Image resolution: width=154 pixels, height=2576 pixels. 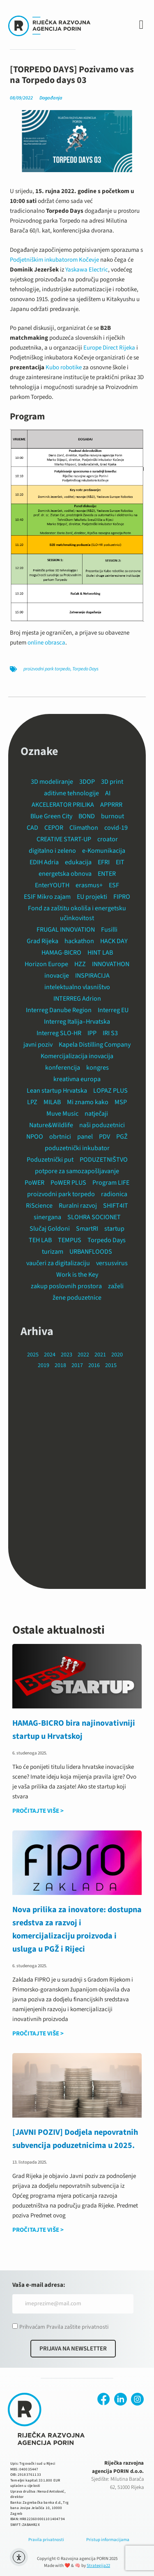 I want to click on 2017, so click(x=77, y=1365).